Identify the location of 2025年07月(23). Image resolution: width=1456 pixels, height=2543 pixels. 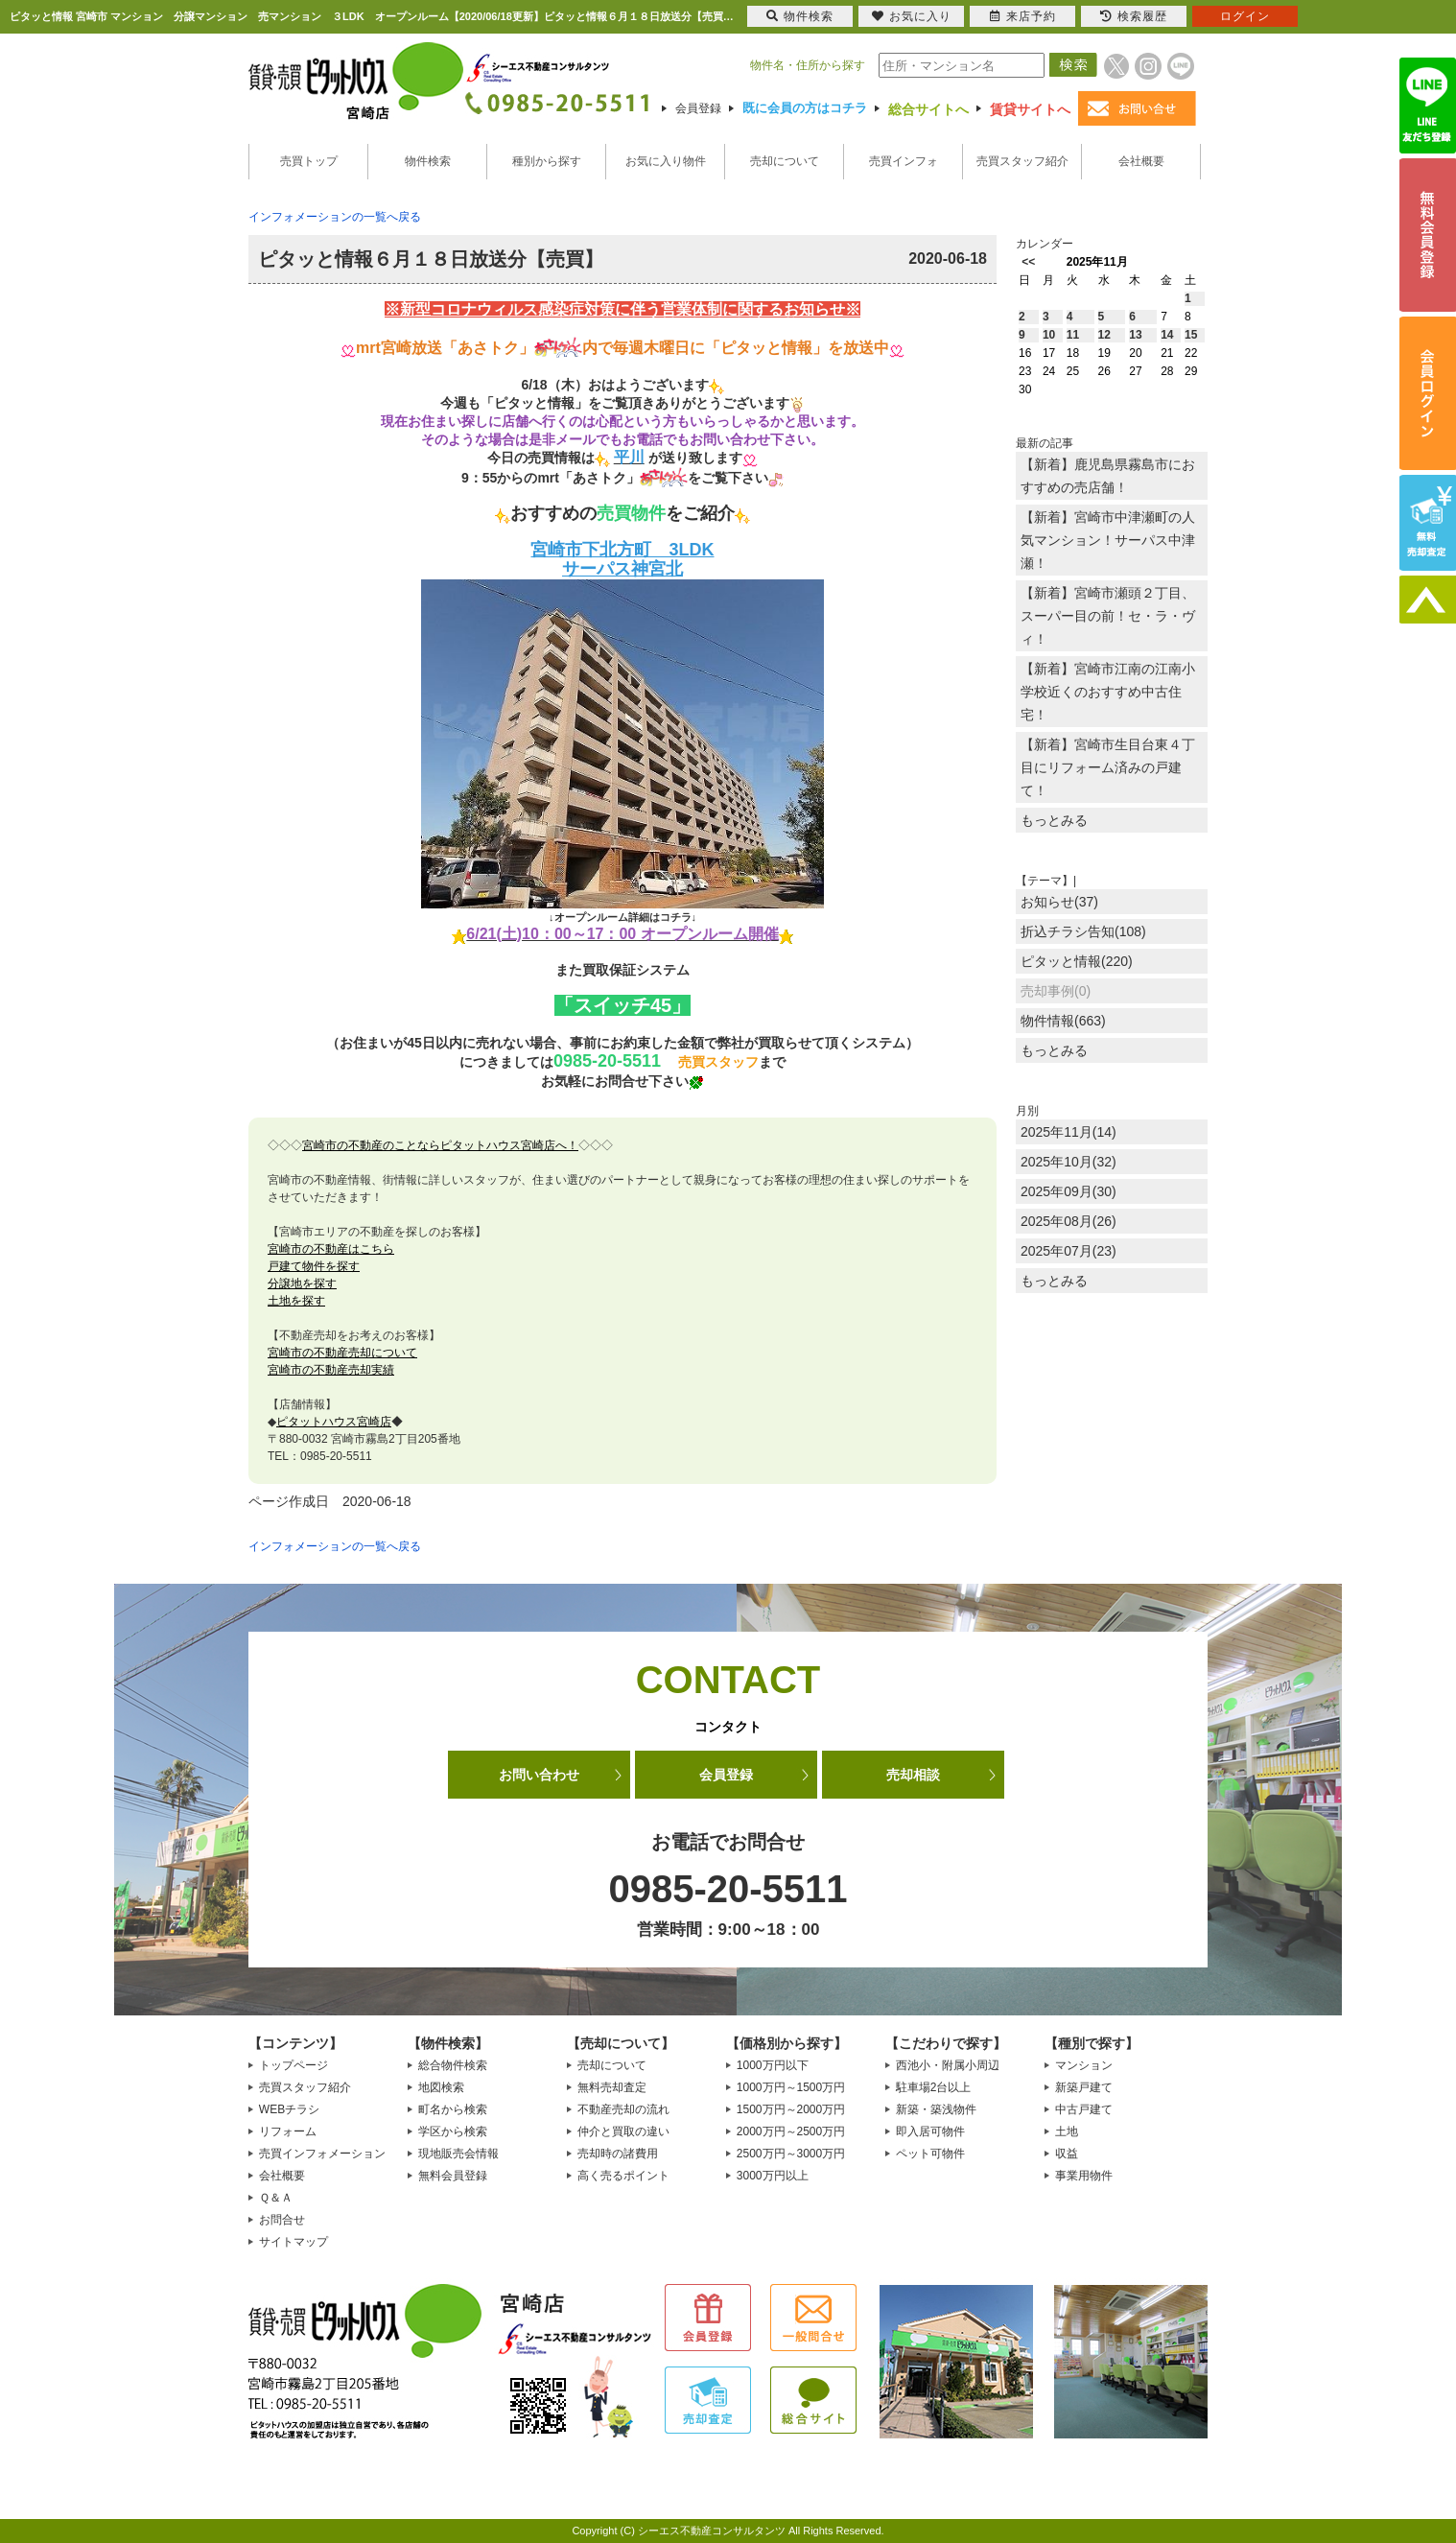
(1068, 1251).